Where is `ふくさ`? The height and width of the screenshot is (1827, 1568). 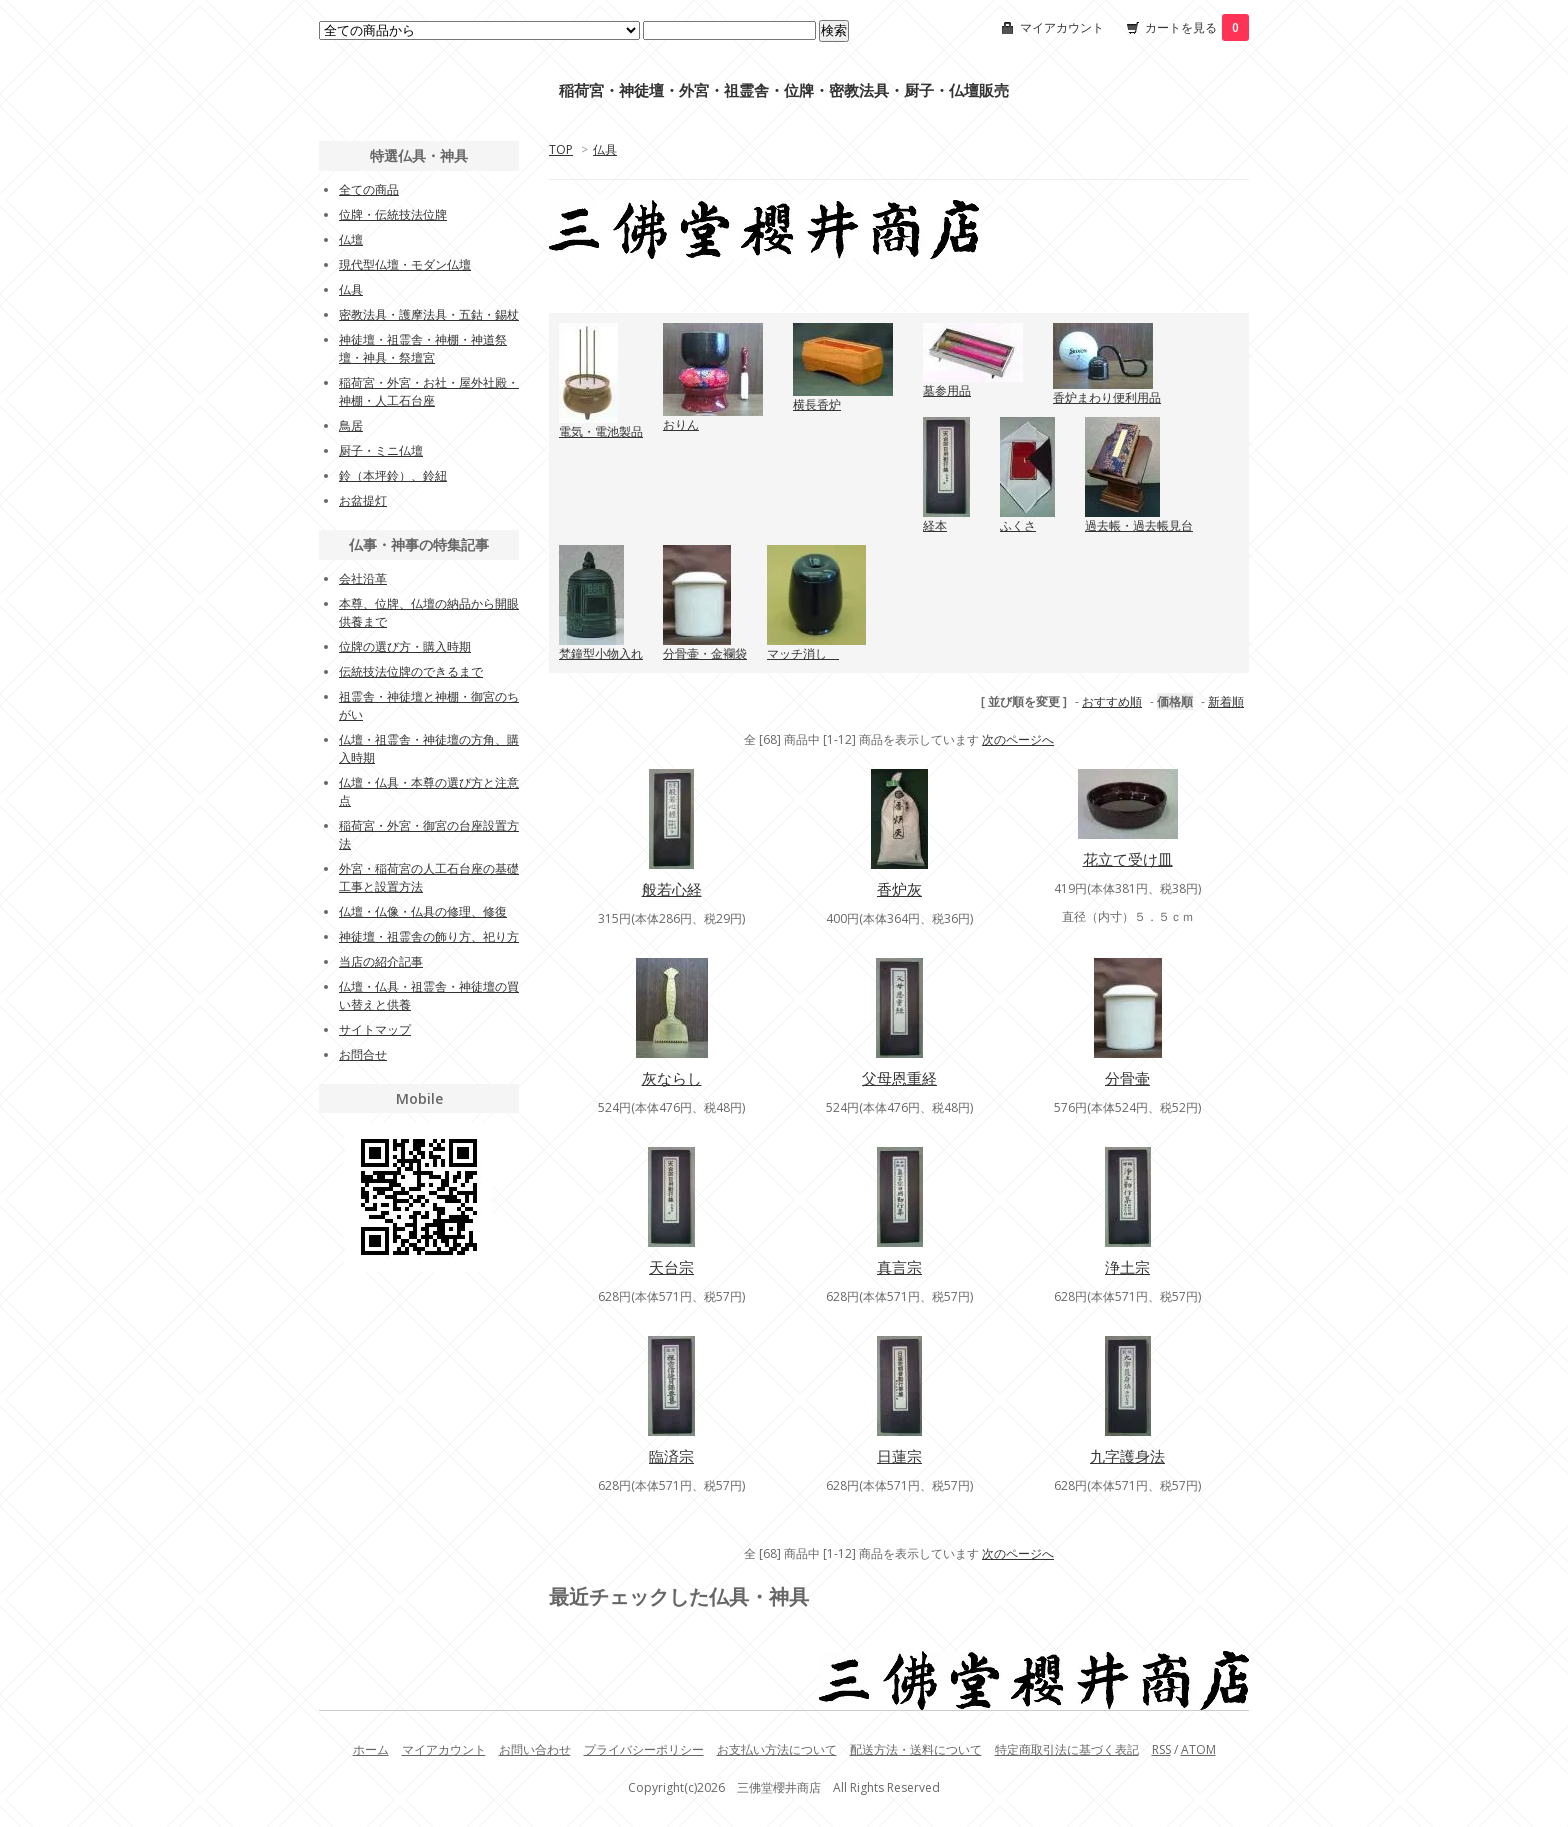
ふくさ is located at coordinates (1018, 525).